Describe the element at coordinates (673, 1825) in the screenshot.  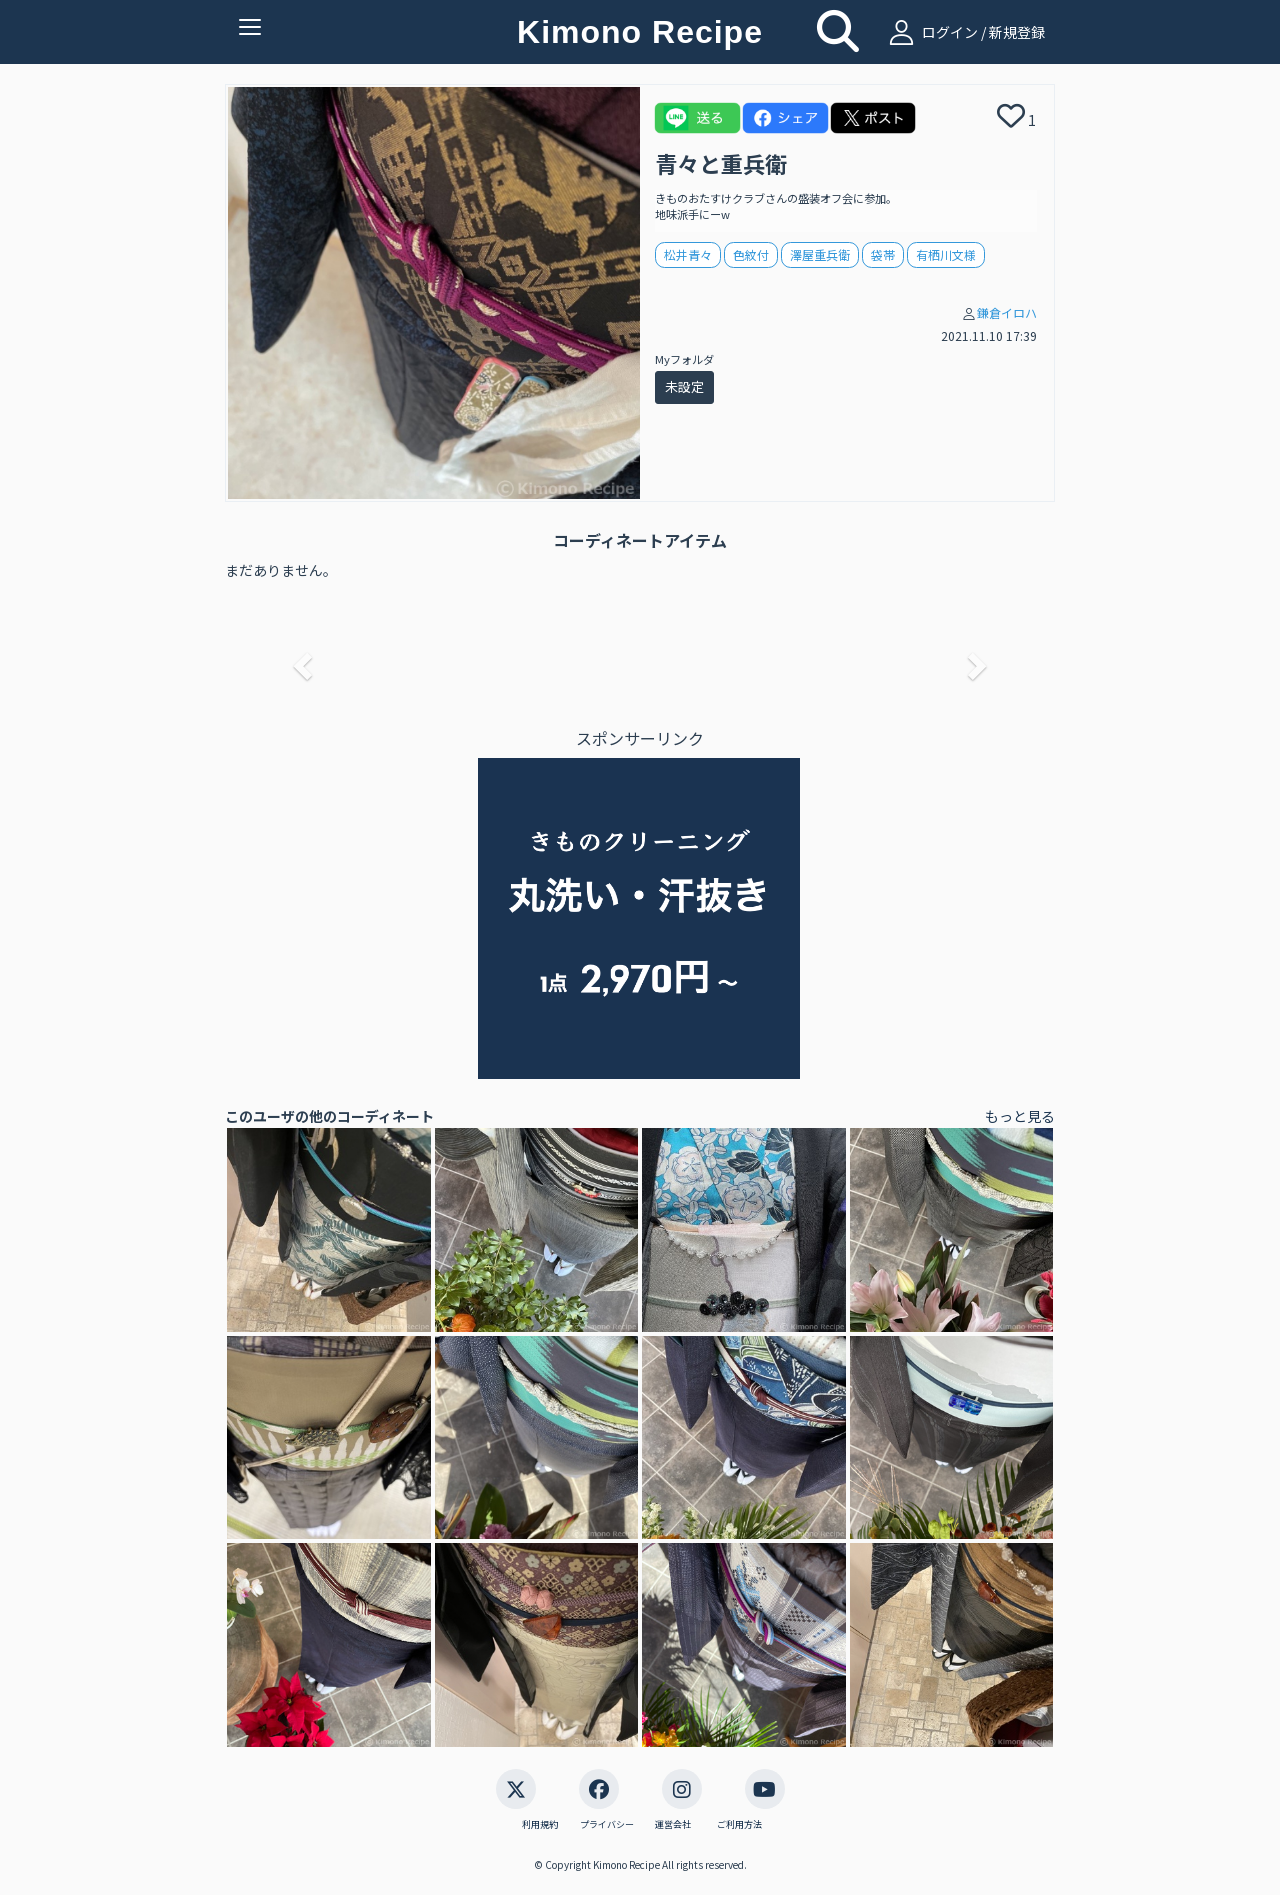
I see `運営会社` at that location.